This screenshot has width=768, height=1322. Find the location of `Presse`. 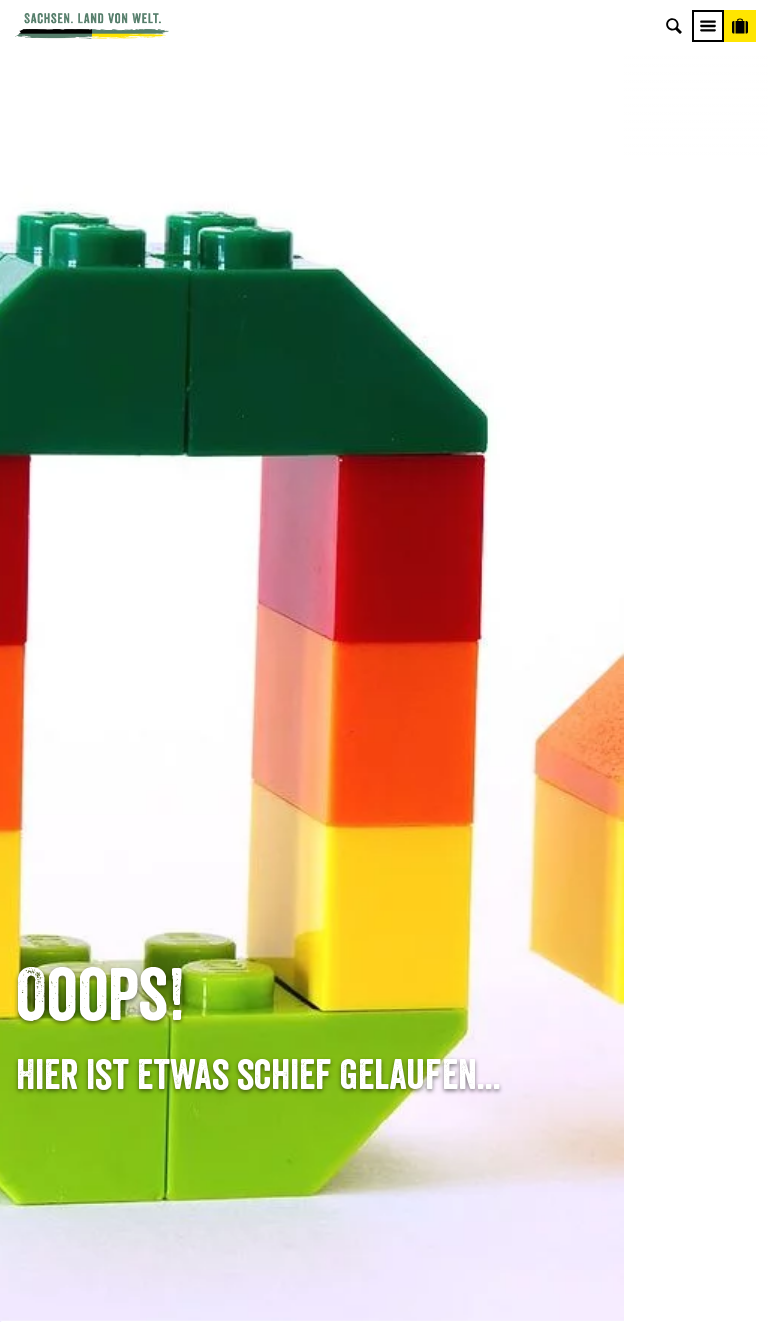

Presse is located at coordinates (384, 898).